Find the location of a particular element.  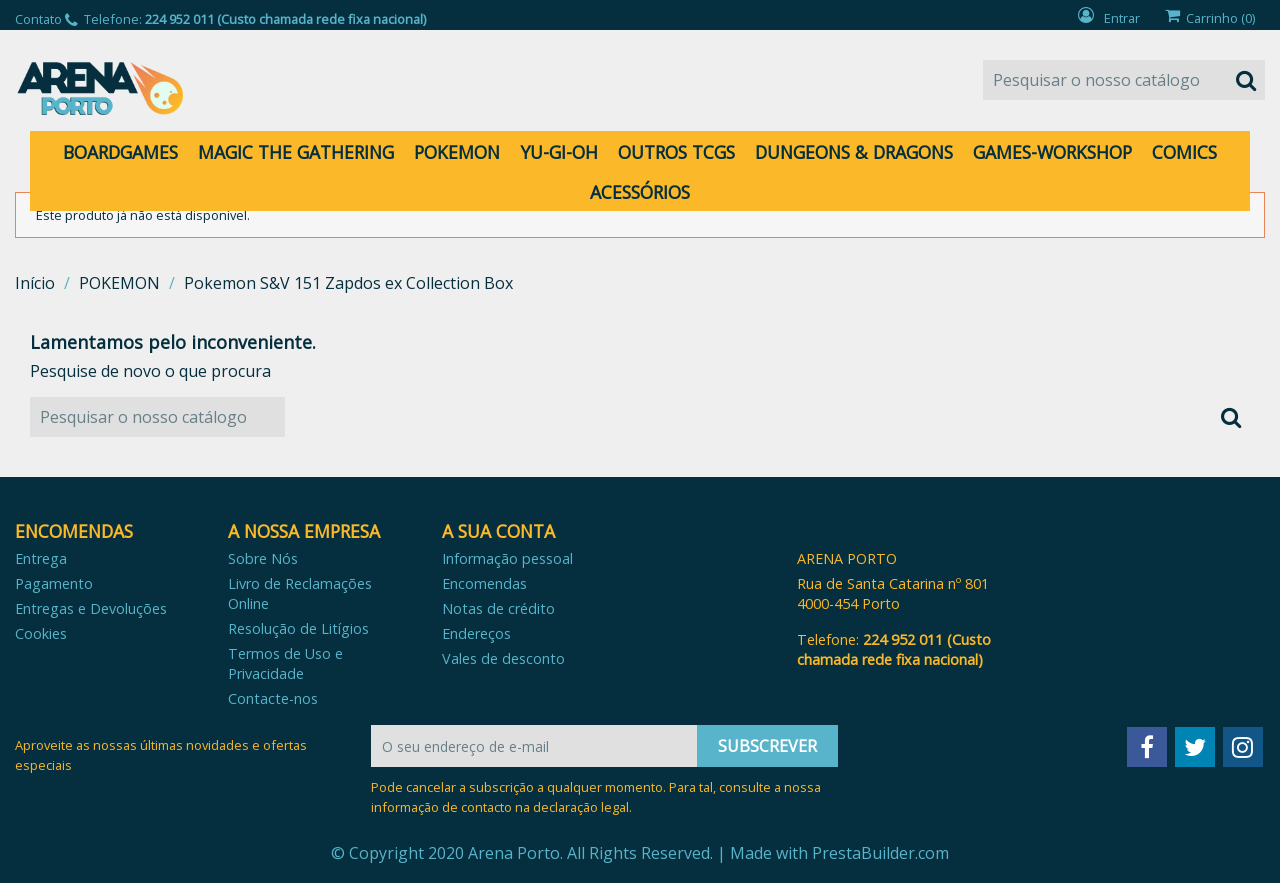

Resolução de Litígios is located at coordinates (298, 628).